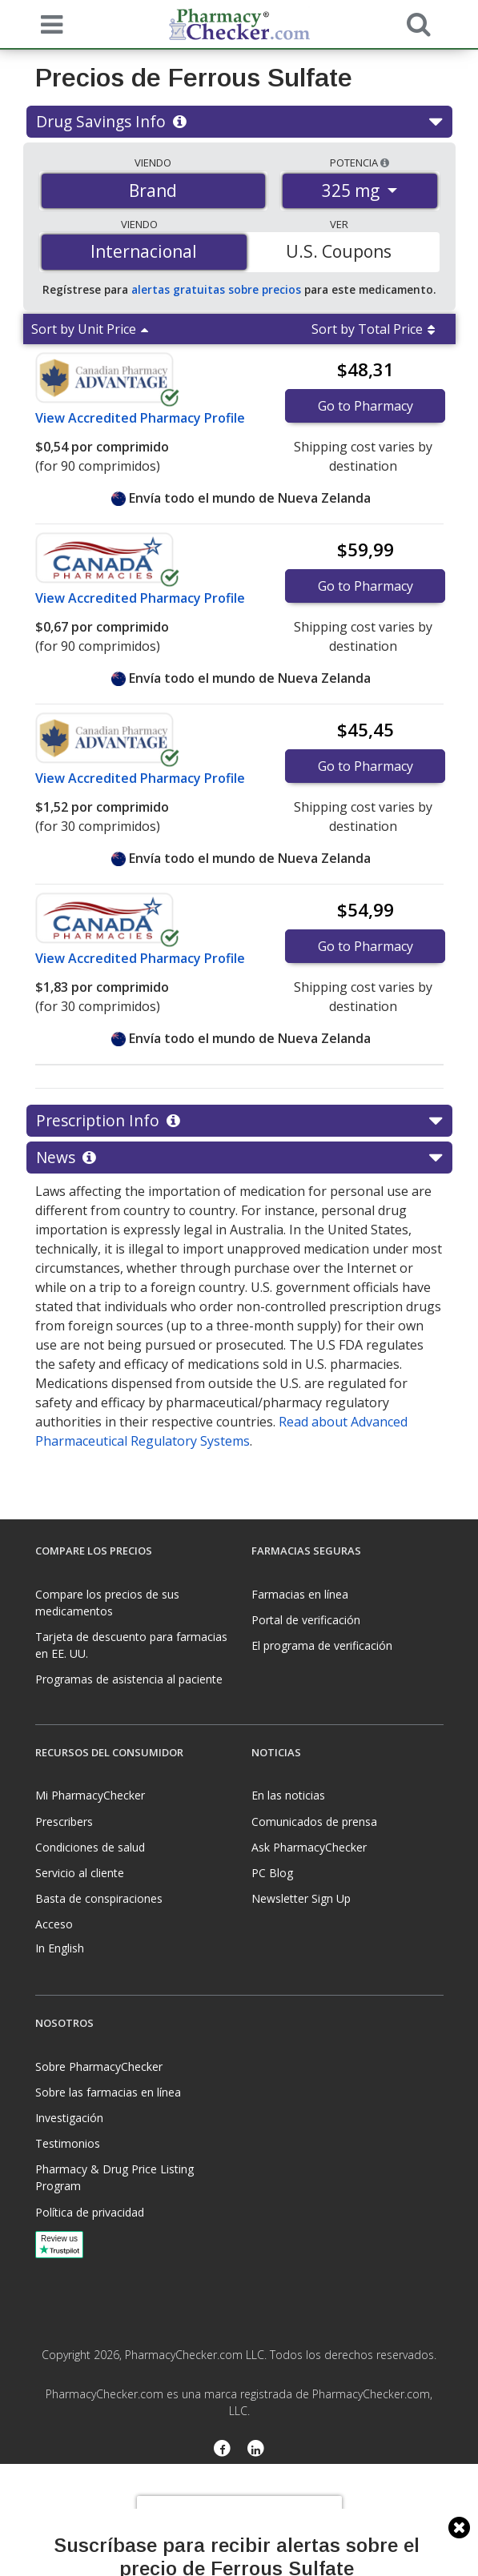  What do you see at coordinates (239, 2520) in the screenshot?
I see `[presentation]` at bounding box center [239, 2520].